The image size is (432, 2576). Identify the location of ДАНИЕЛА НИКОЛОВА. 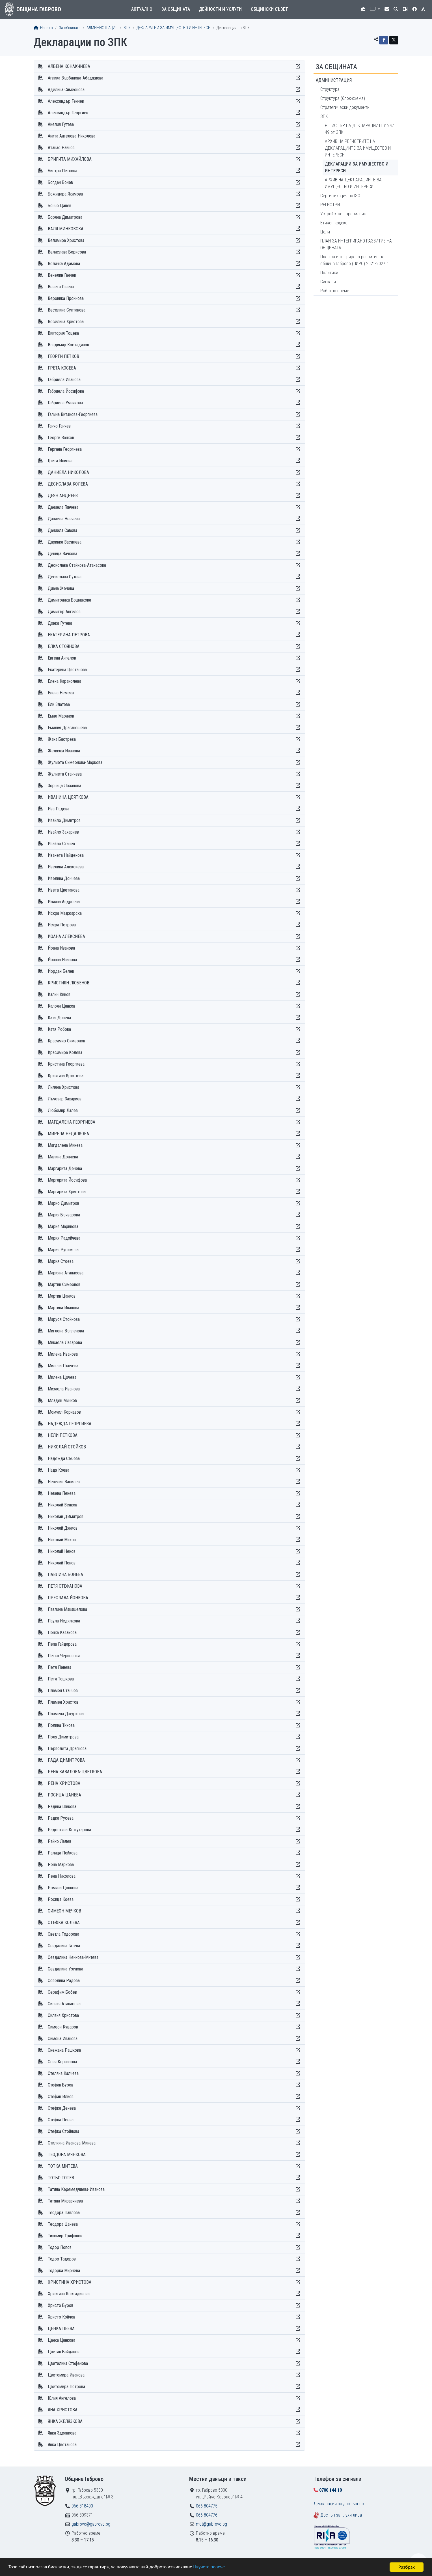
(68, 472).